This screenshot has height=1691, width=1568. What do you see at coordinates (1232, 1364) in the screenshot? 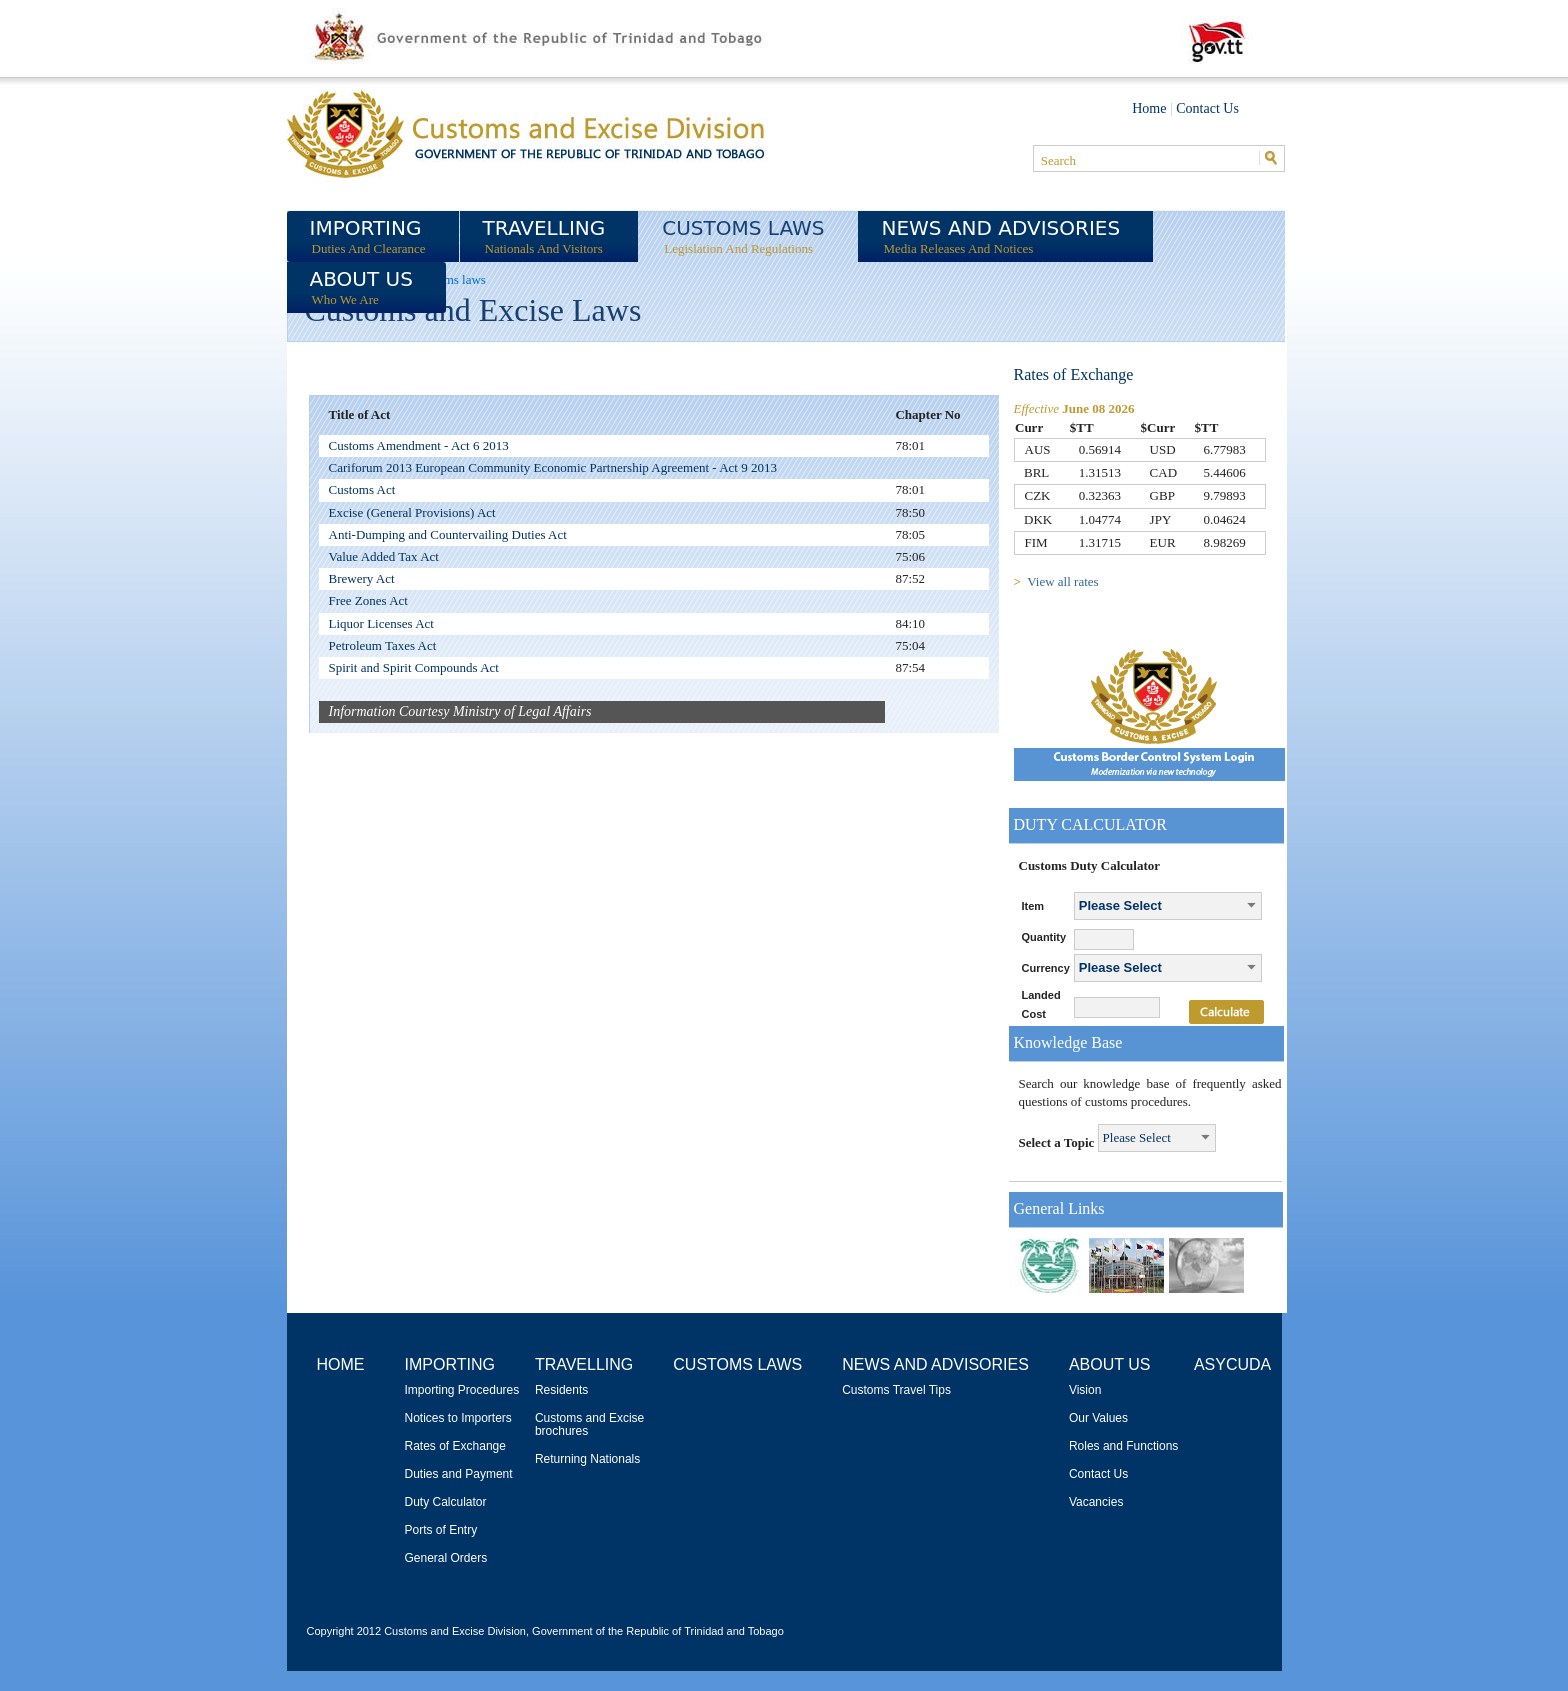
I see `ASYCUDA` at bounding box center [1232, 1364].